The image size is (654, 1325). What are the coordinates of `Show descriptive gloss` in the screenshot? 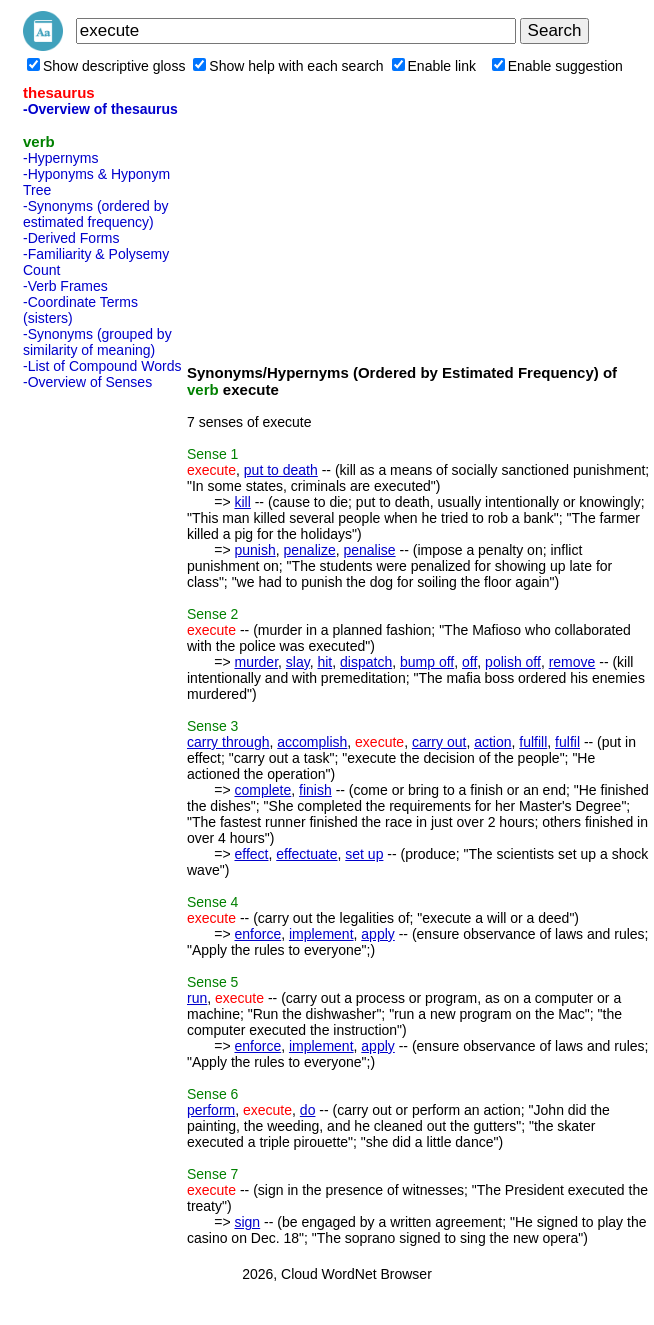 It's located at (106, 66).